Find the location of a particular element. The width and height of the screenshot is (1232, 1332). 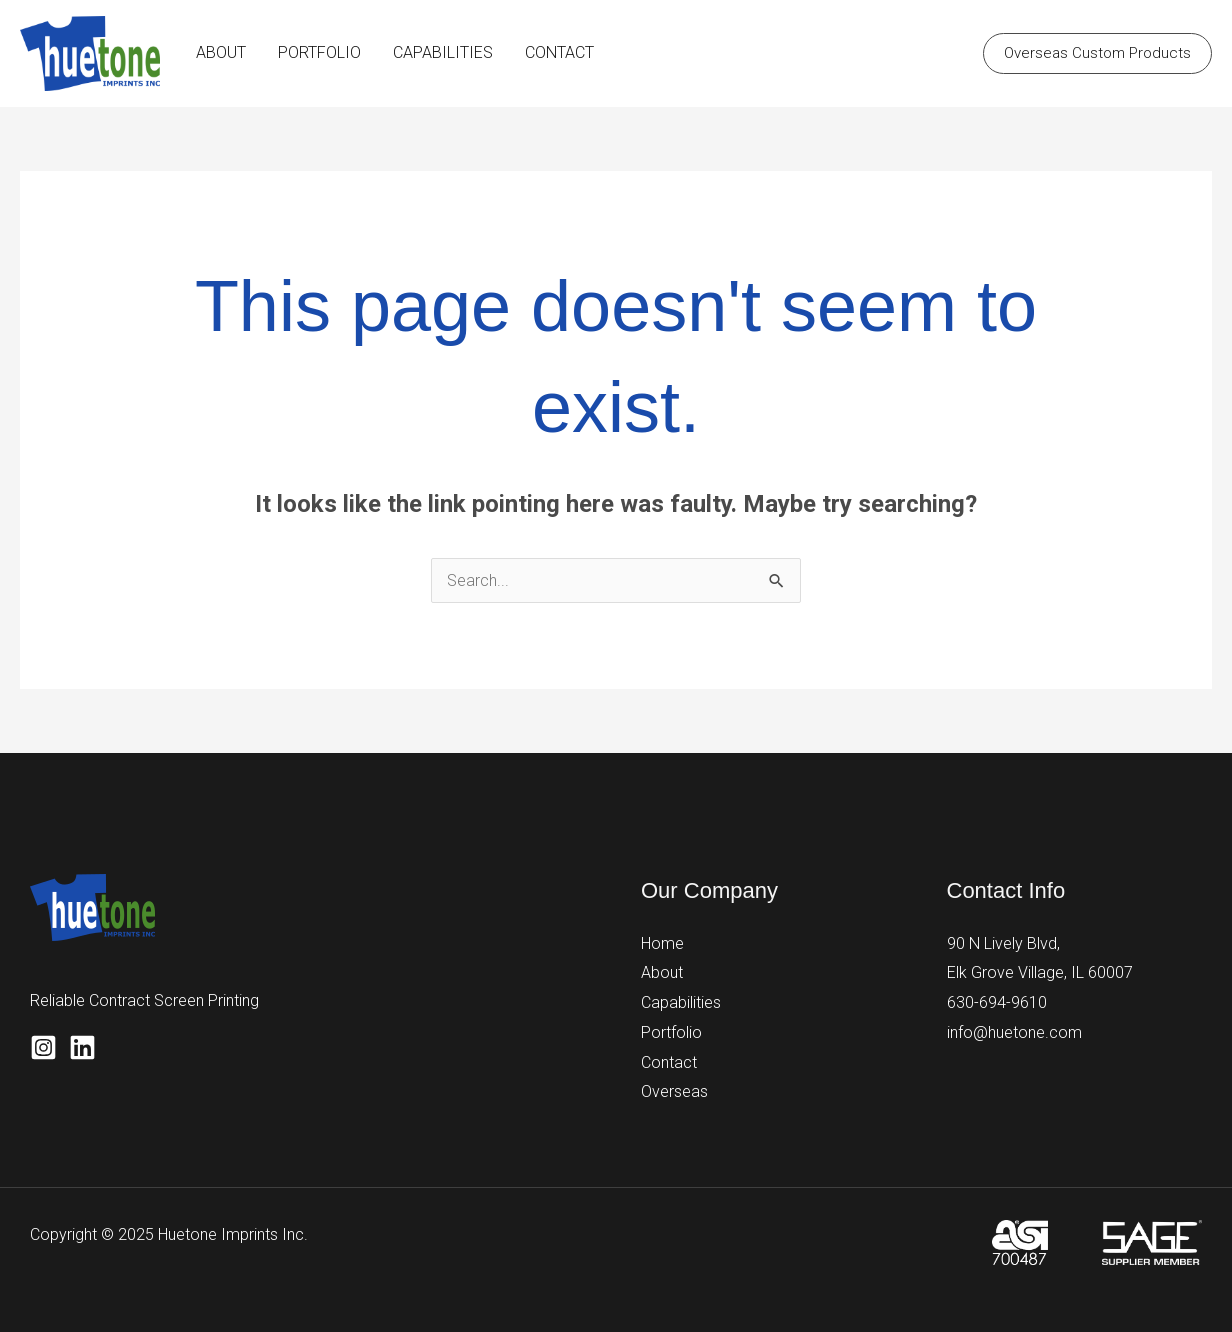

ABOUT is located at coordinates (221, 52).